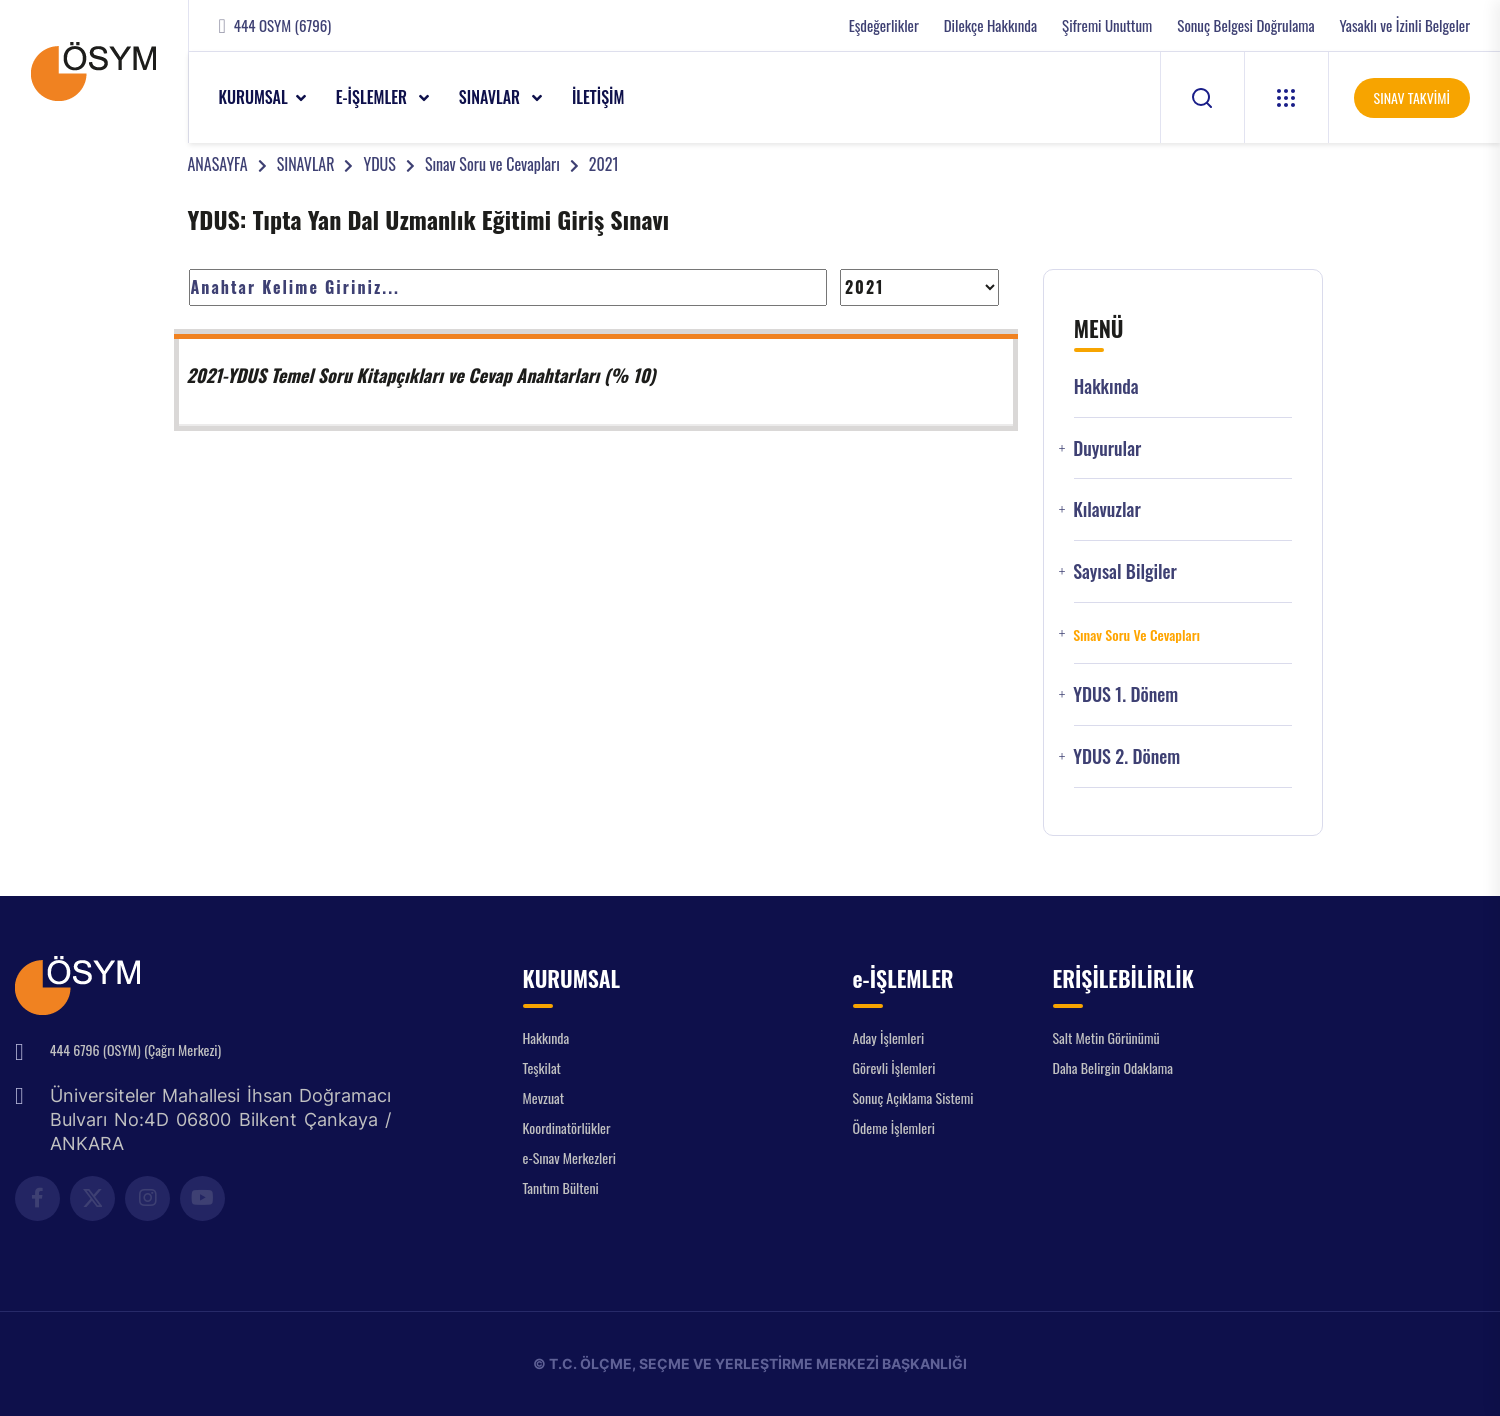 The height and width of the screenshot is (1416, 1500). What do you see at coordinates (1412, 97) in the screenshot?
I see `SINAV TAKVİMİ` at bounding box center [1412, 97].